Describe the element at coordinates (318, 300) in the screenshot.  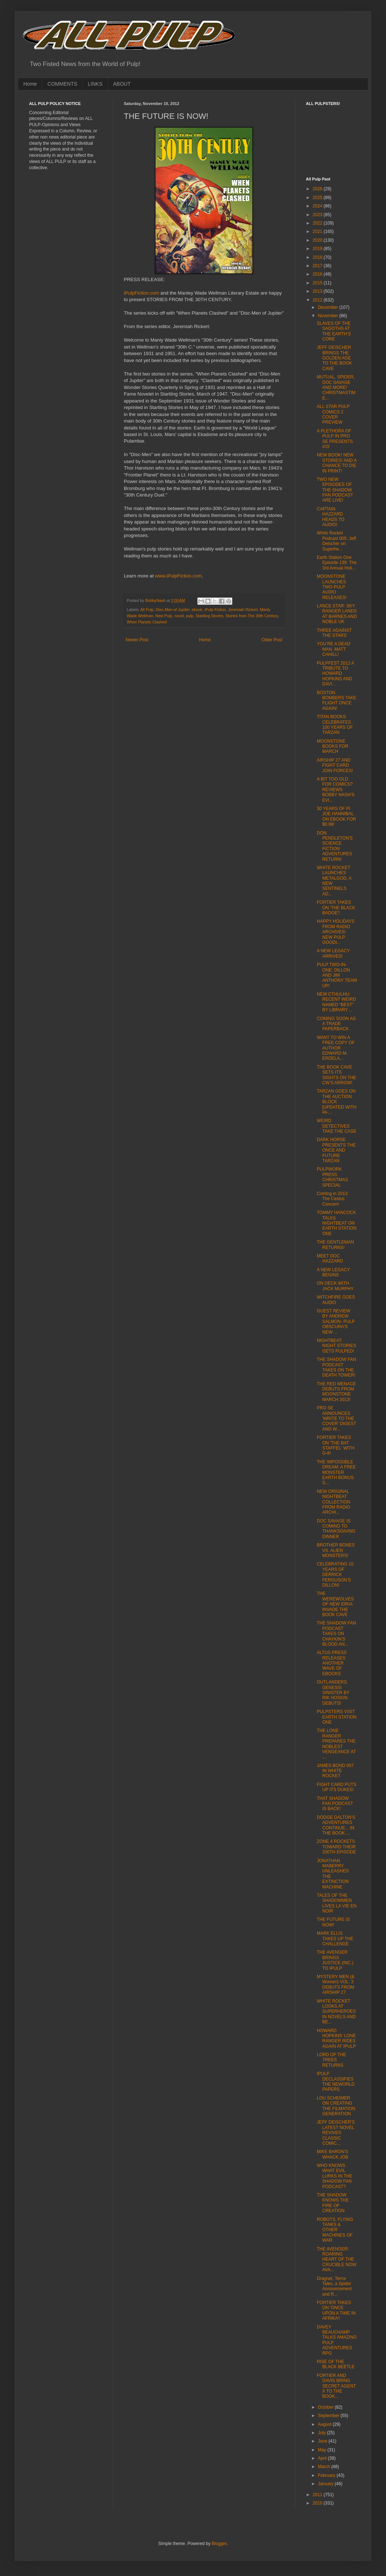
I see `2012` at that location.